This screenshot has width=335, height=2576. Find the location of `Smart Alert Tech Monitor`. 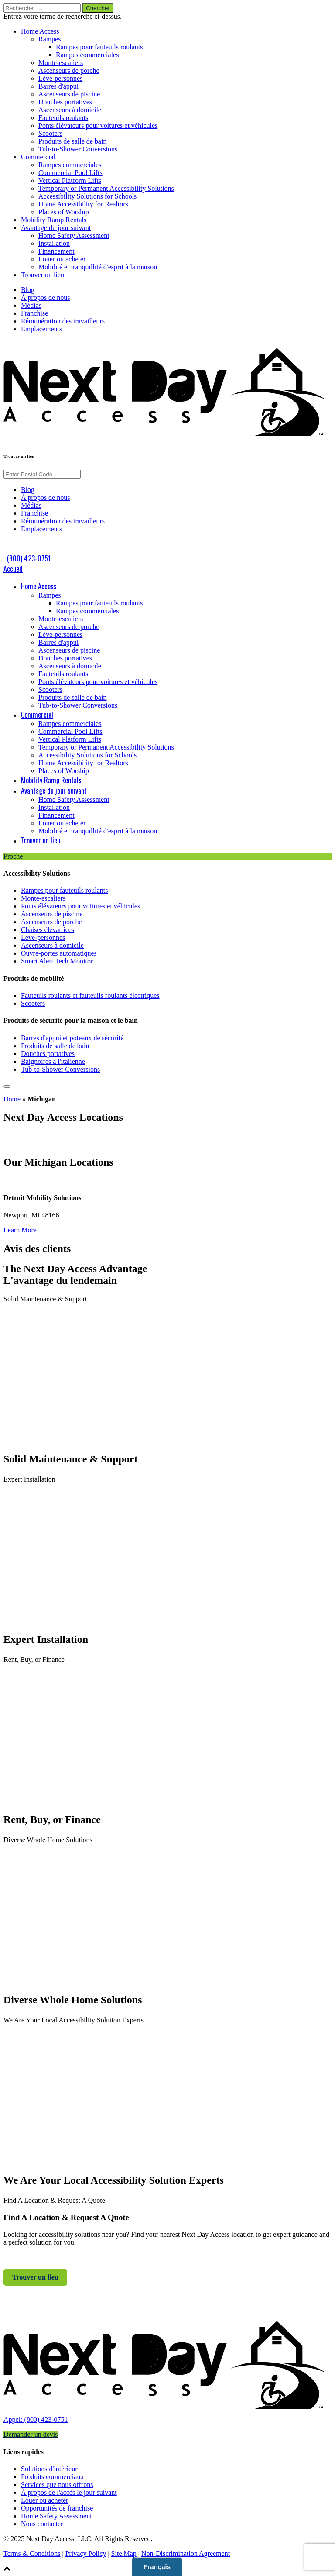

Smart Alert Tech Monitor is located at coordinates (57, 961).